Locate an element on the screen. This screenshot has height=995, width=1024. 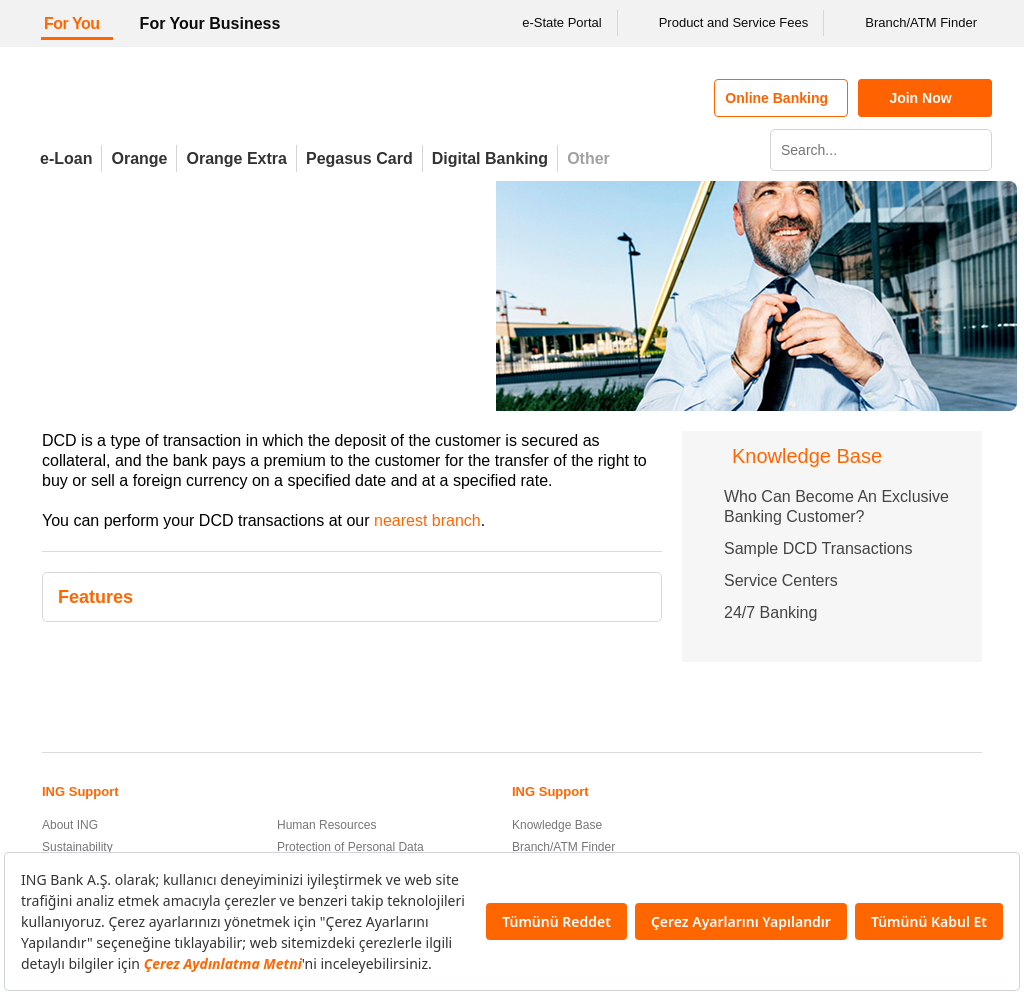
24/7 Banking is located at coordinates (770, 612).